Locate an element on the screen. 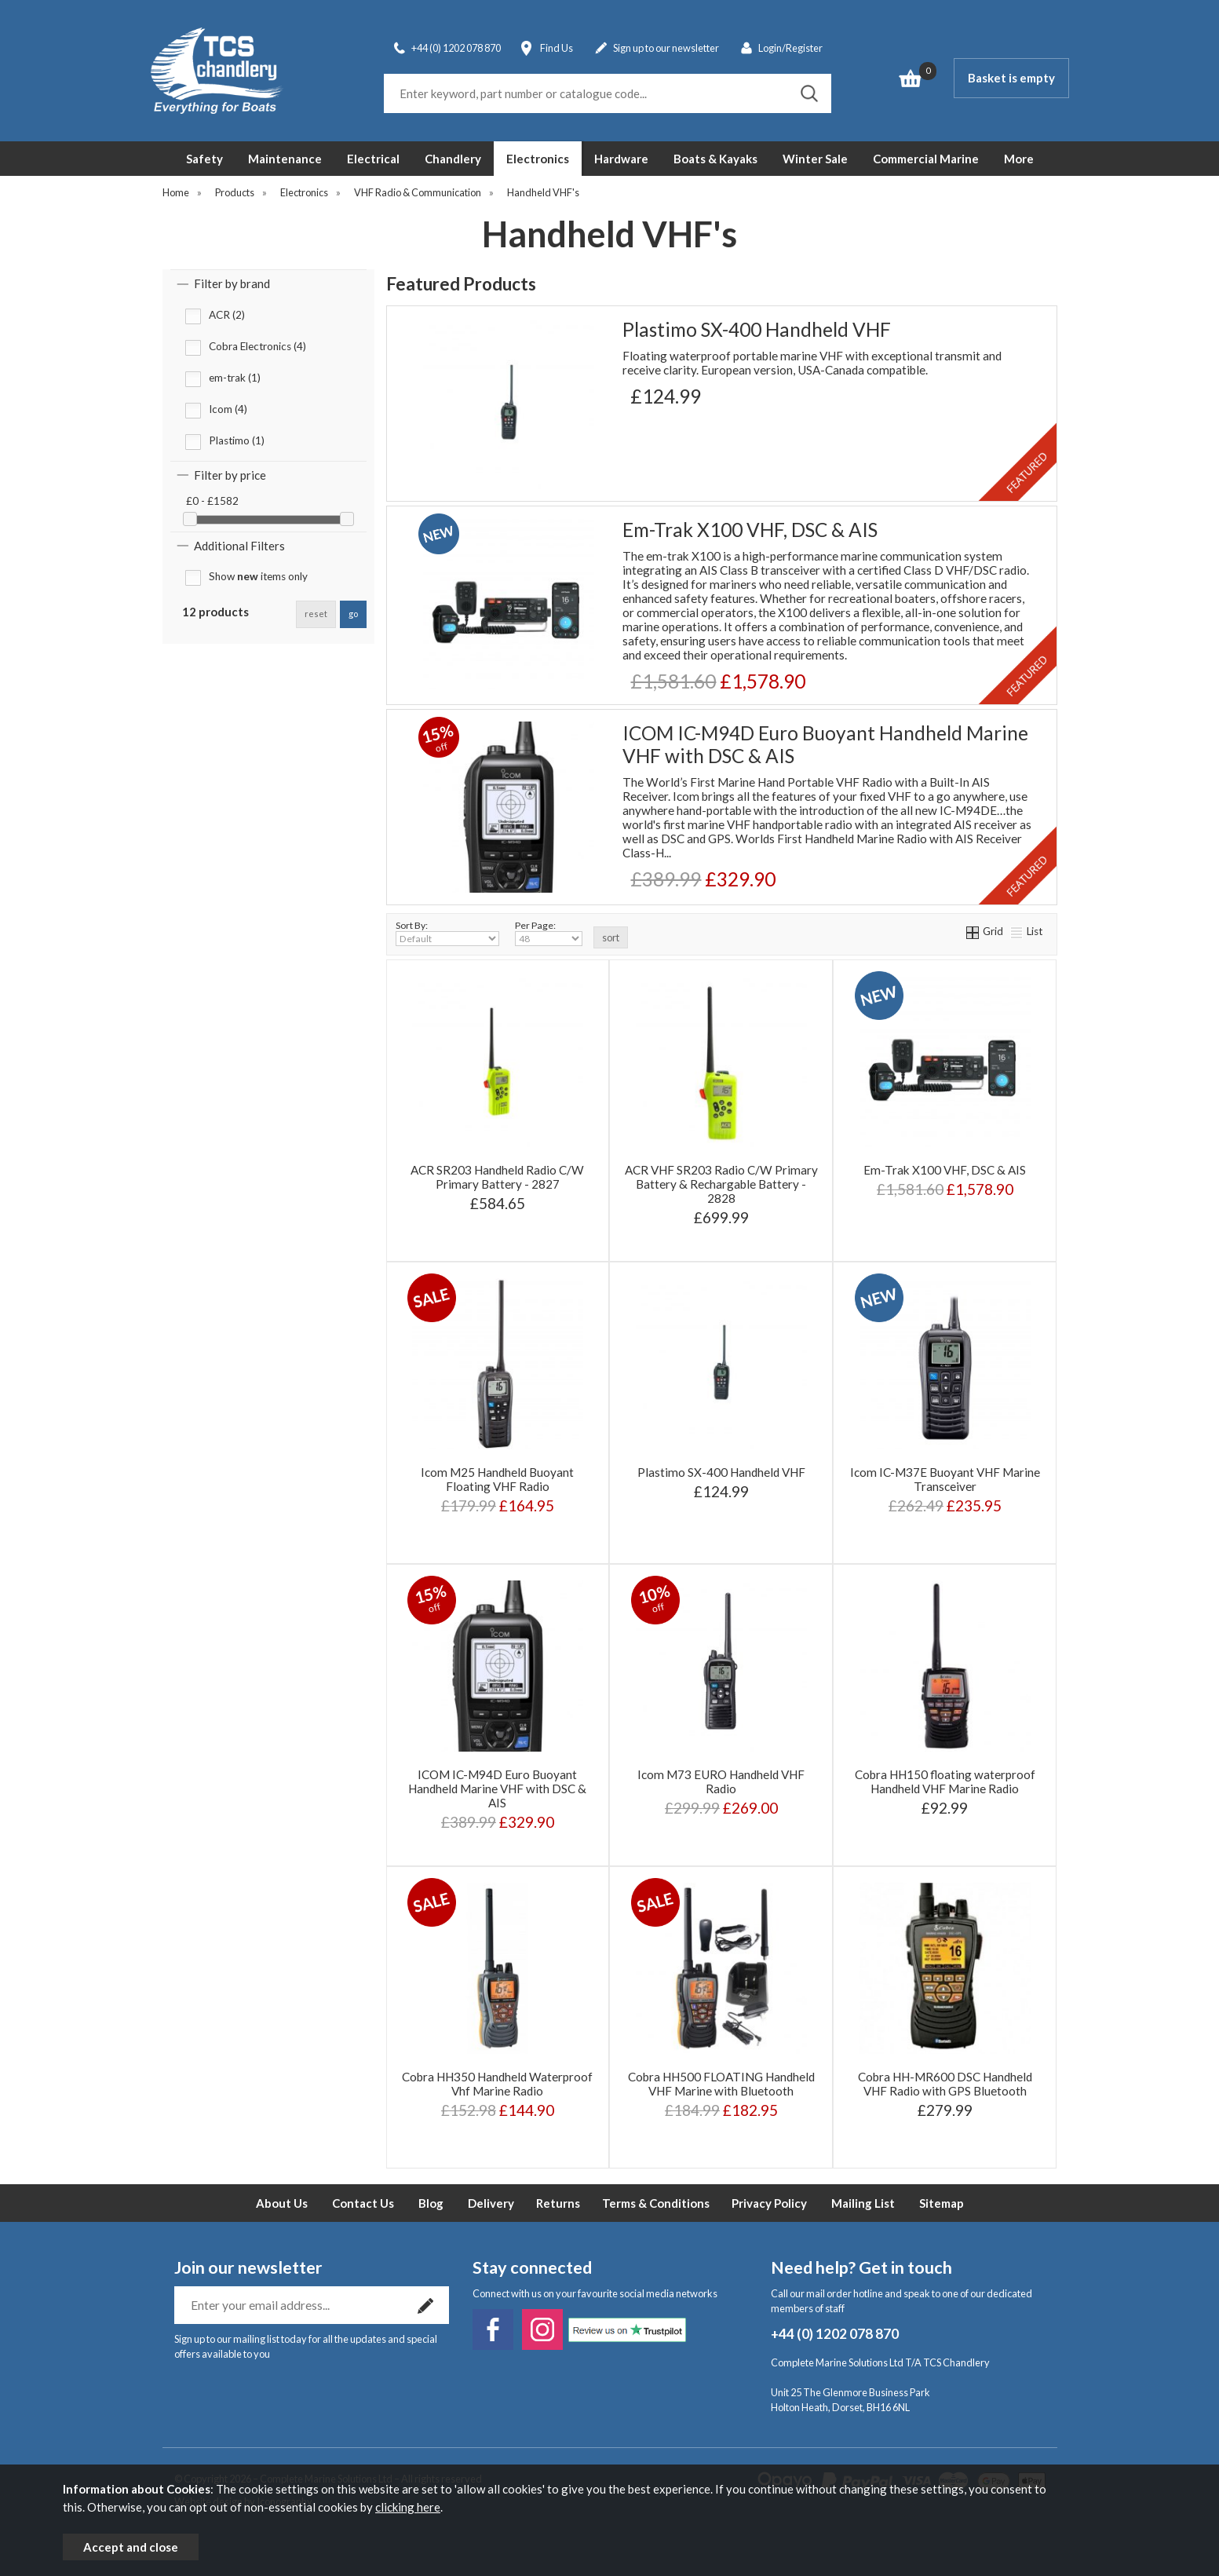 This screenshot has height=2576, width=1219. Filter by brand is located at coordinates (232, 283).